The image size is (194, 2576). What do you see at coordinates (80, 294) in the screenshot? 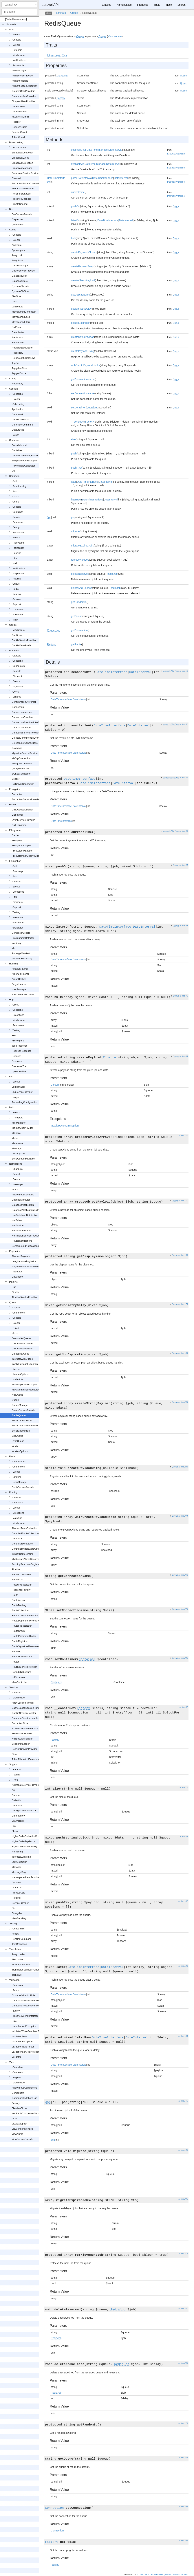
I see `getDisplayName` at bounding box center [80, 294].